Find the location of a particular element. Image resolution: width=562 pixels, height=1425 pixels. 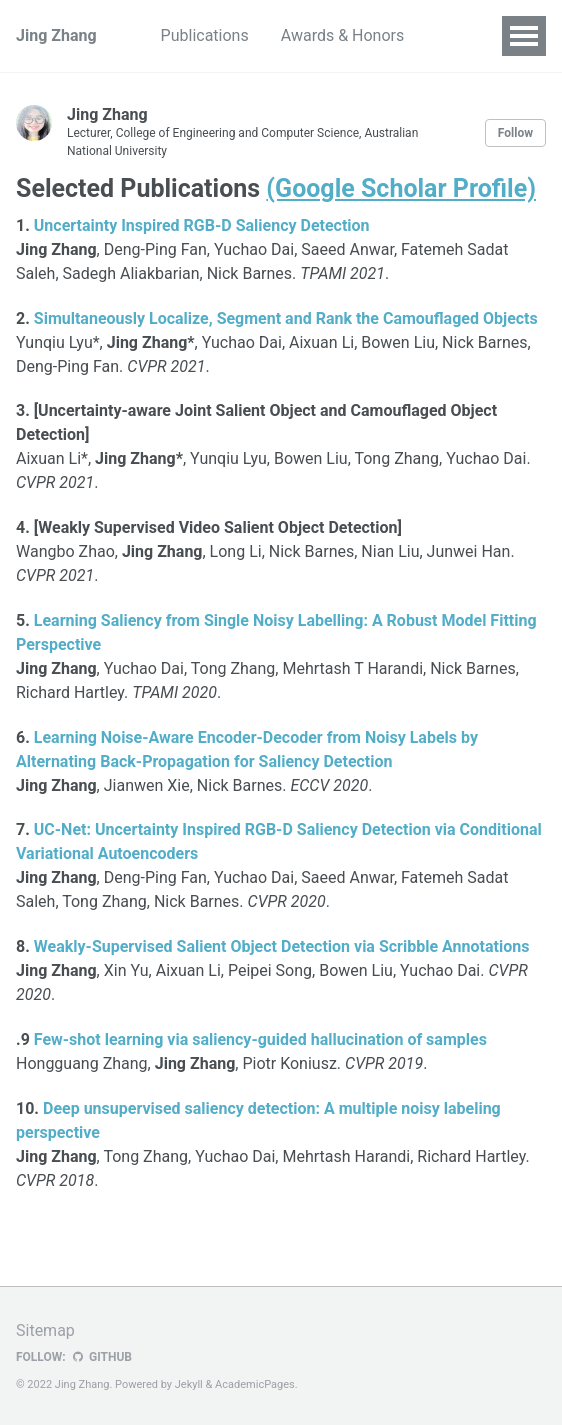

Jekyll is located at coordinates (189, 1384).